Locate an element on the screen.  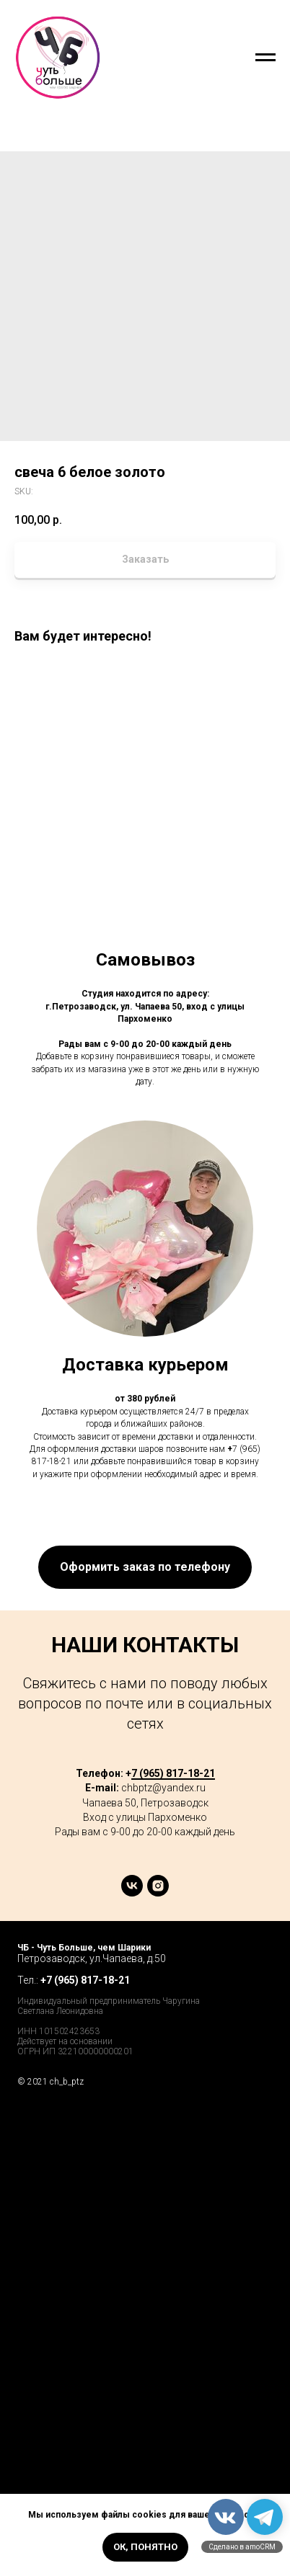
[instagram] is located at coordinates (158, 1892).